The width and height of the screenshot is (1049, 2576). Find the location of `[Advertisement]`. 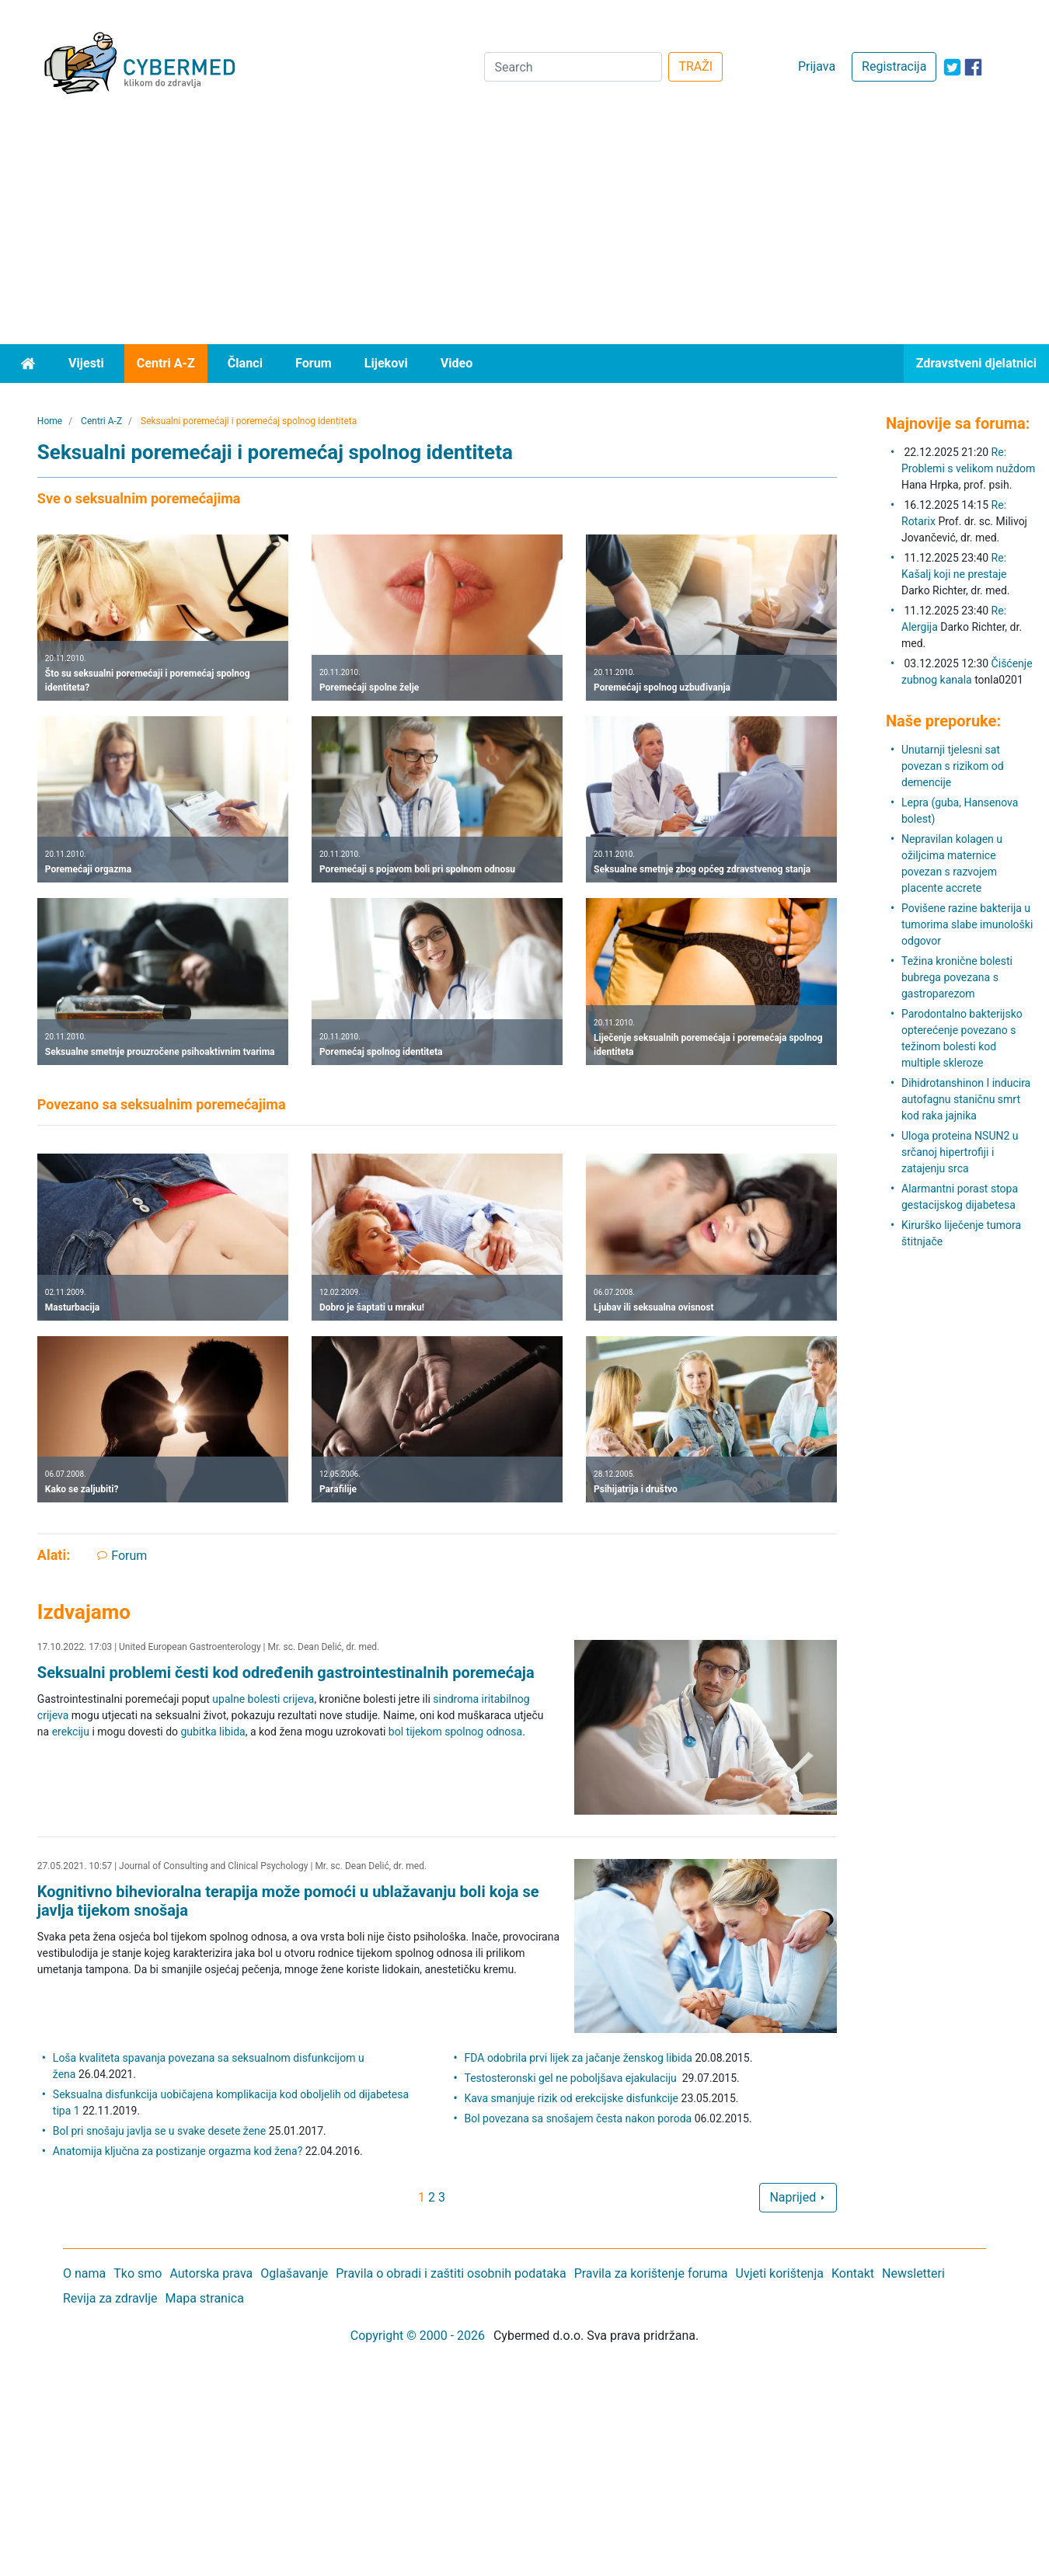

[Advertisement] is located at coordinates (524, 227).